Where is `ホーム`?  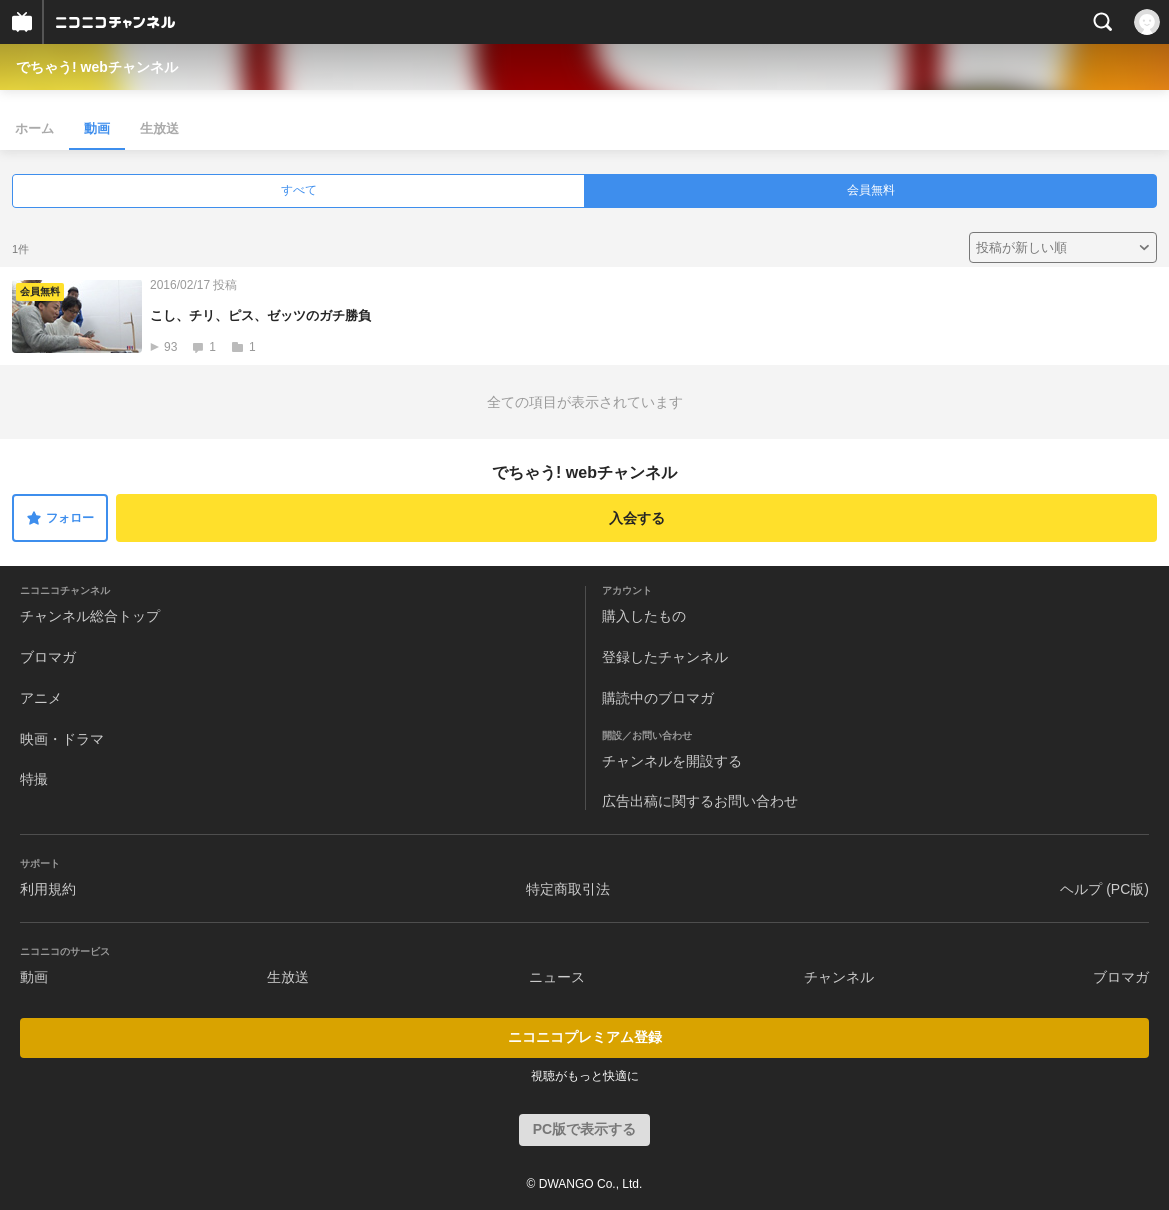
ホーム is located at coordinates (34, 128).